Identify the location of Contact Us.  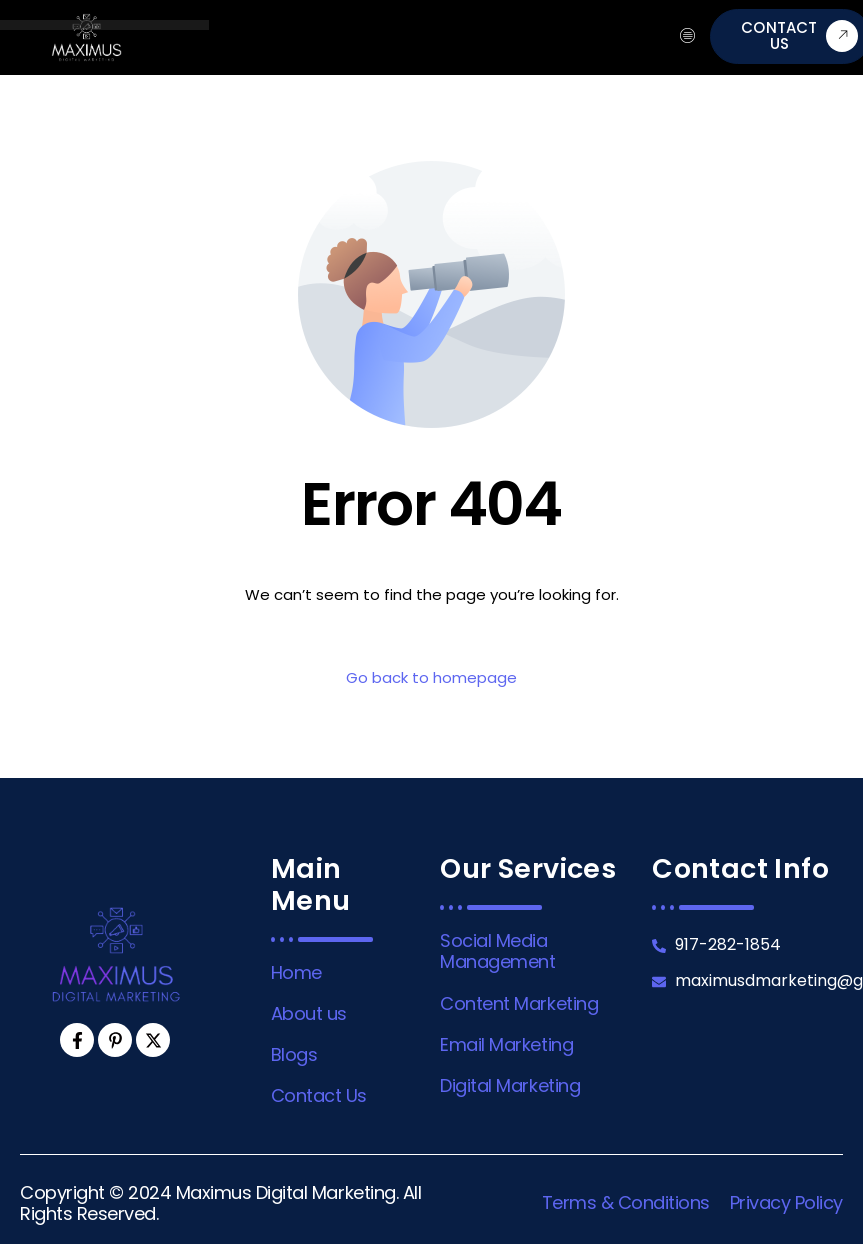
(319, 1095).